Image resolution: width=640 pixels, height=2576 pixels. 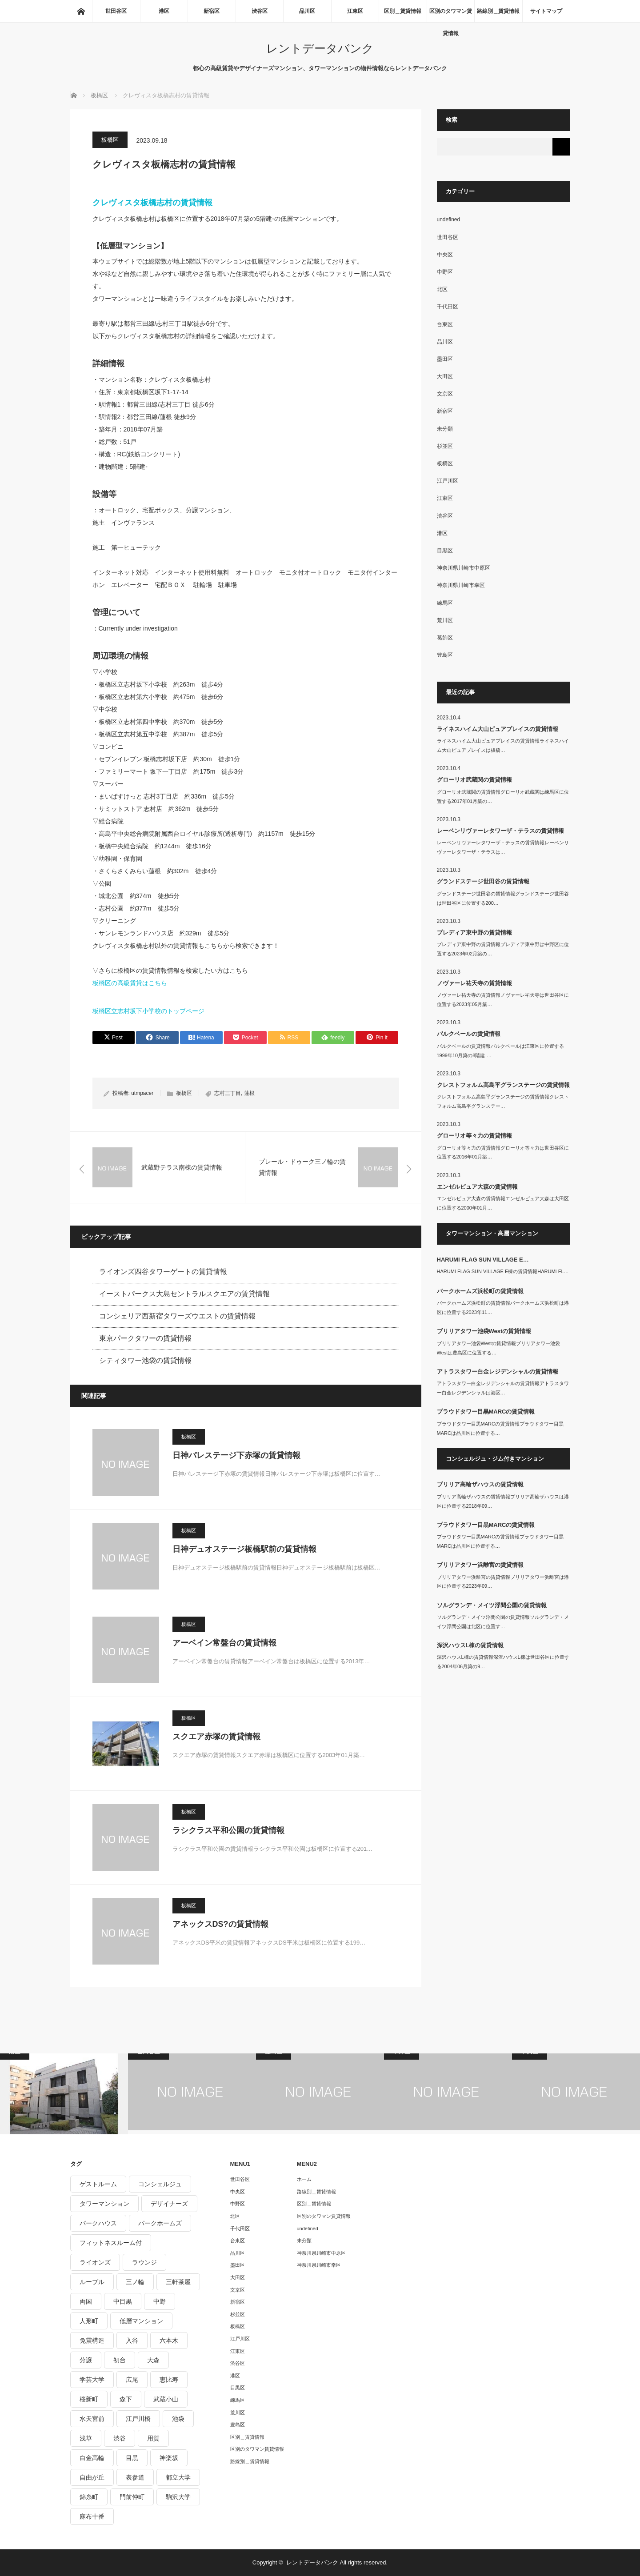 What do you see at coordinates (503, 1203) in the screenshot?
I see `エンゼルピュア大森の賃貸情報エンゼルピュア大森は大田区に位置する2000年01月…` at bounding box center [503, 1203].